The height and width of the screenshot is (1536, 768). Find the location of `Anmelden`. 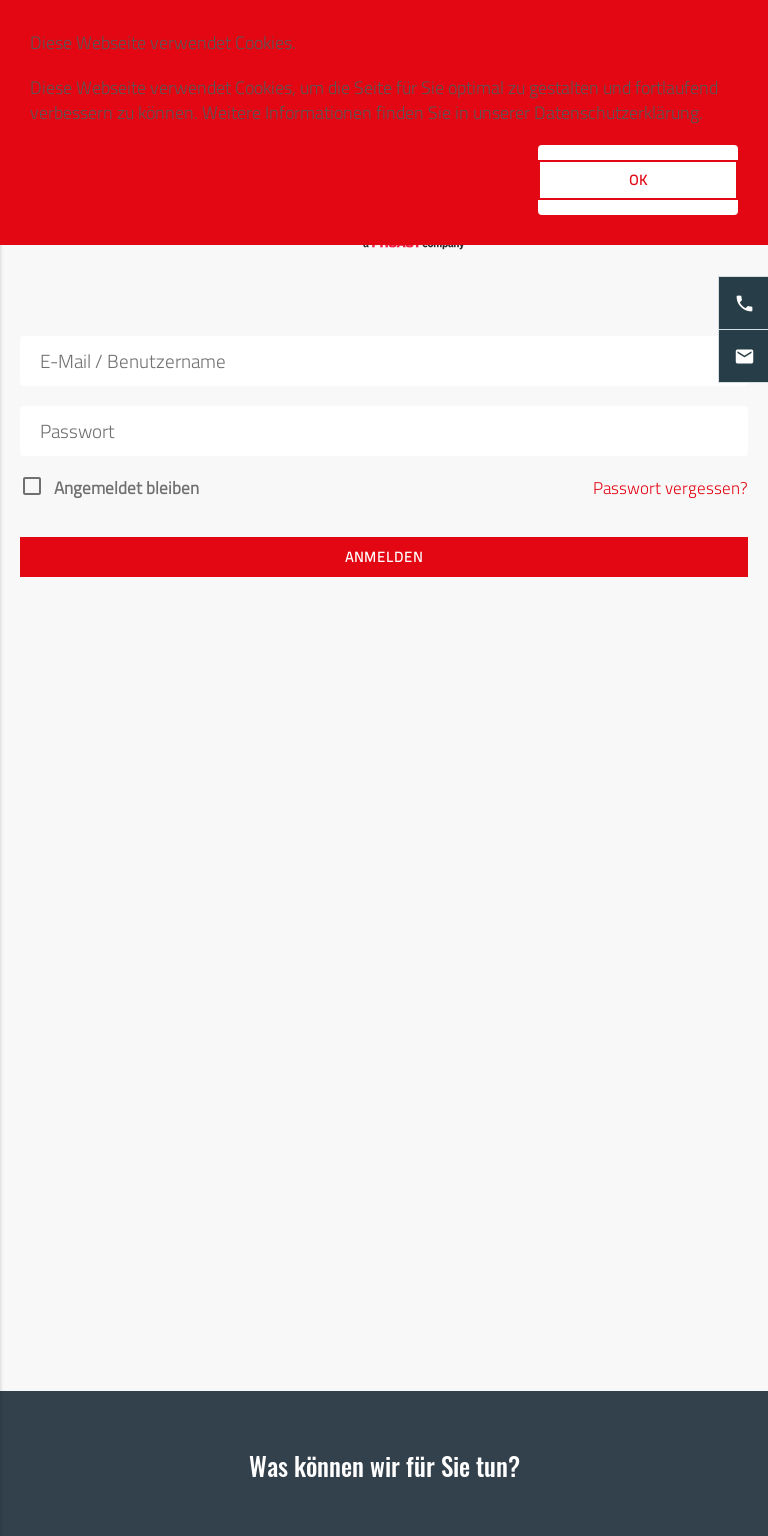

Anmelden is located at coordinates (384, 556).